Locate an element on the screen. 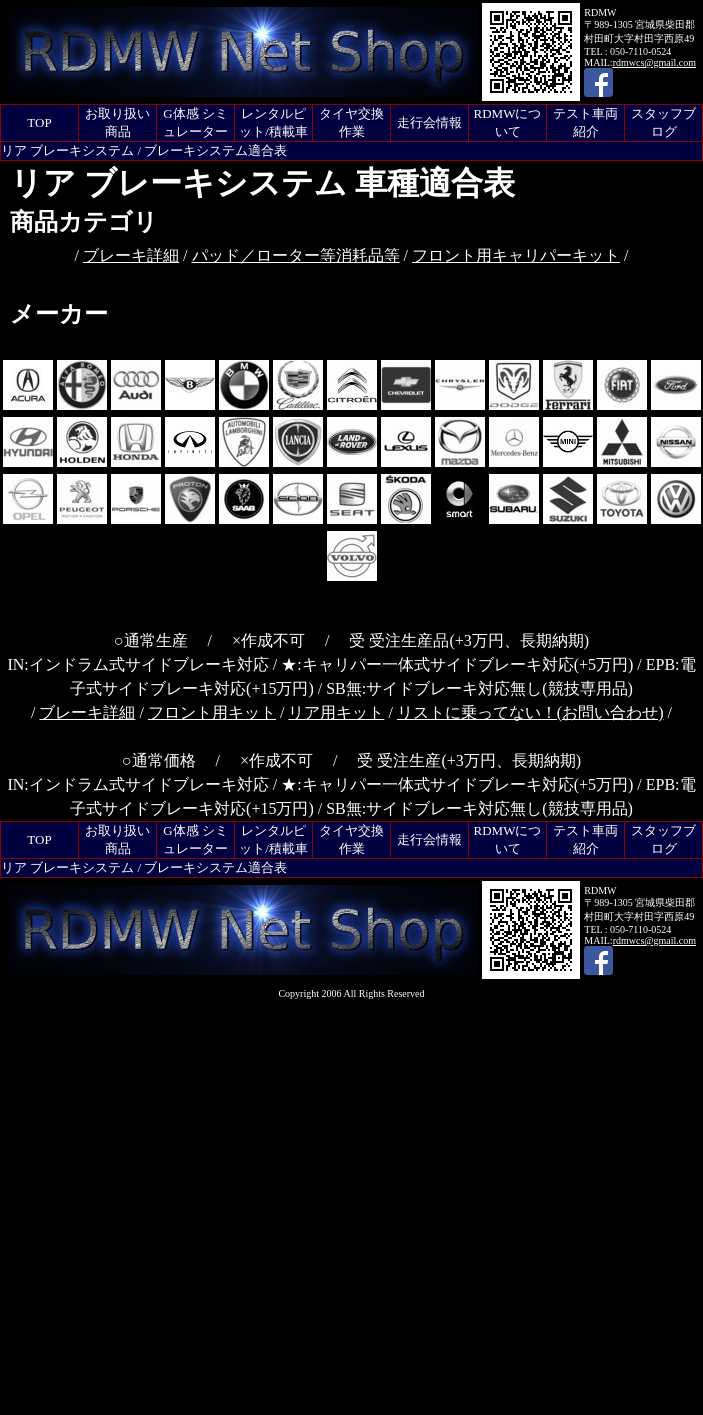 Image resolution: width=703 pixels, height=1415 pixels. タイヤ交換作業 is located at coordinates (351, 122).